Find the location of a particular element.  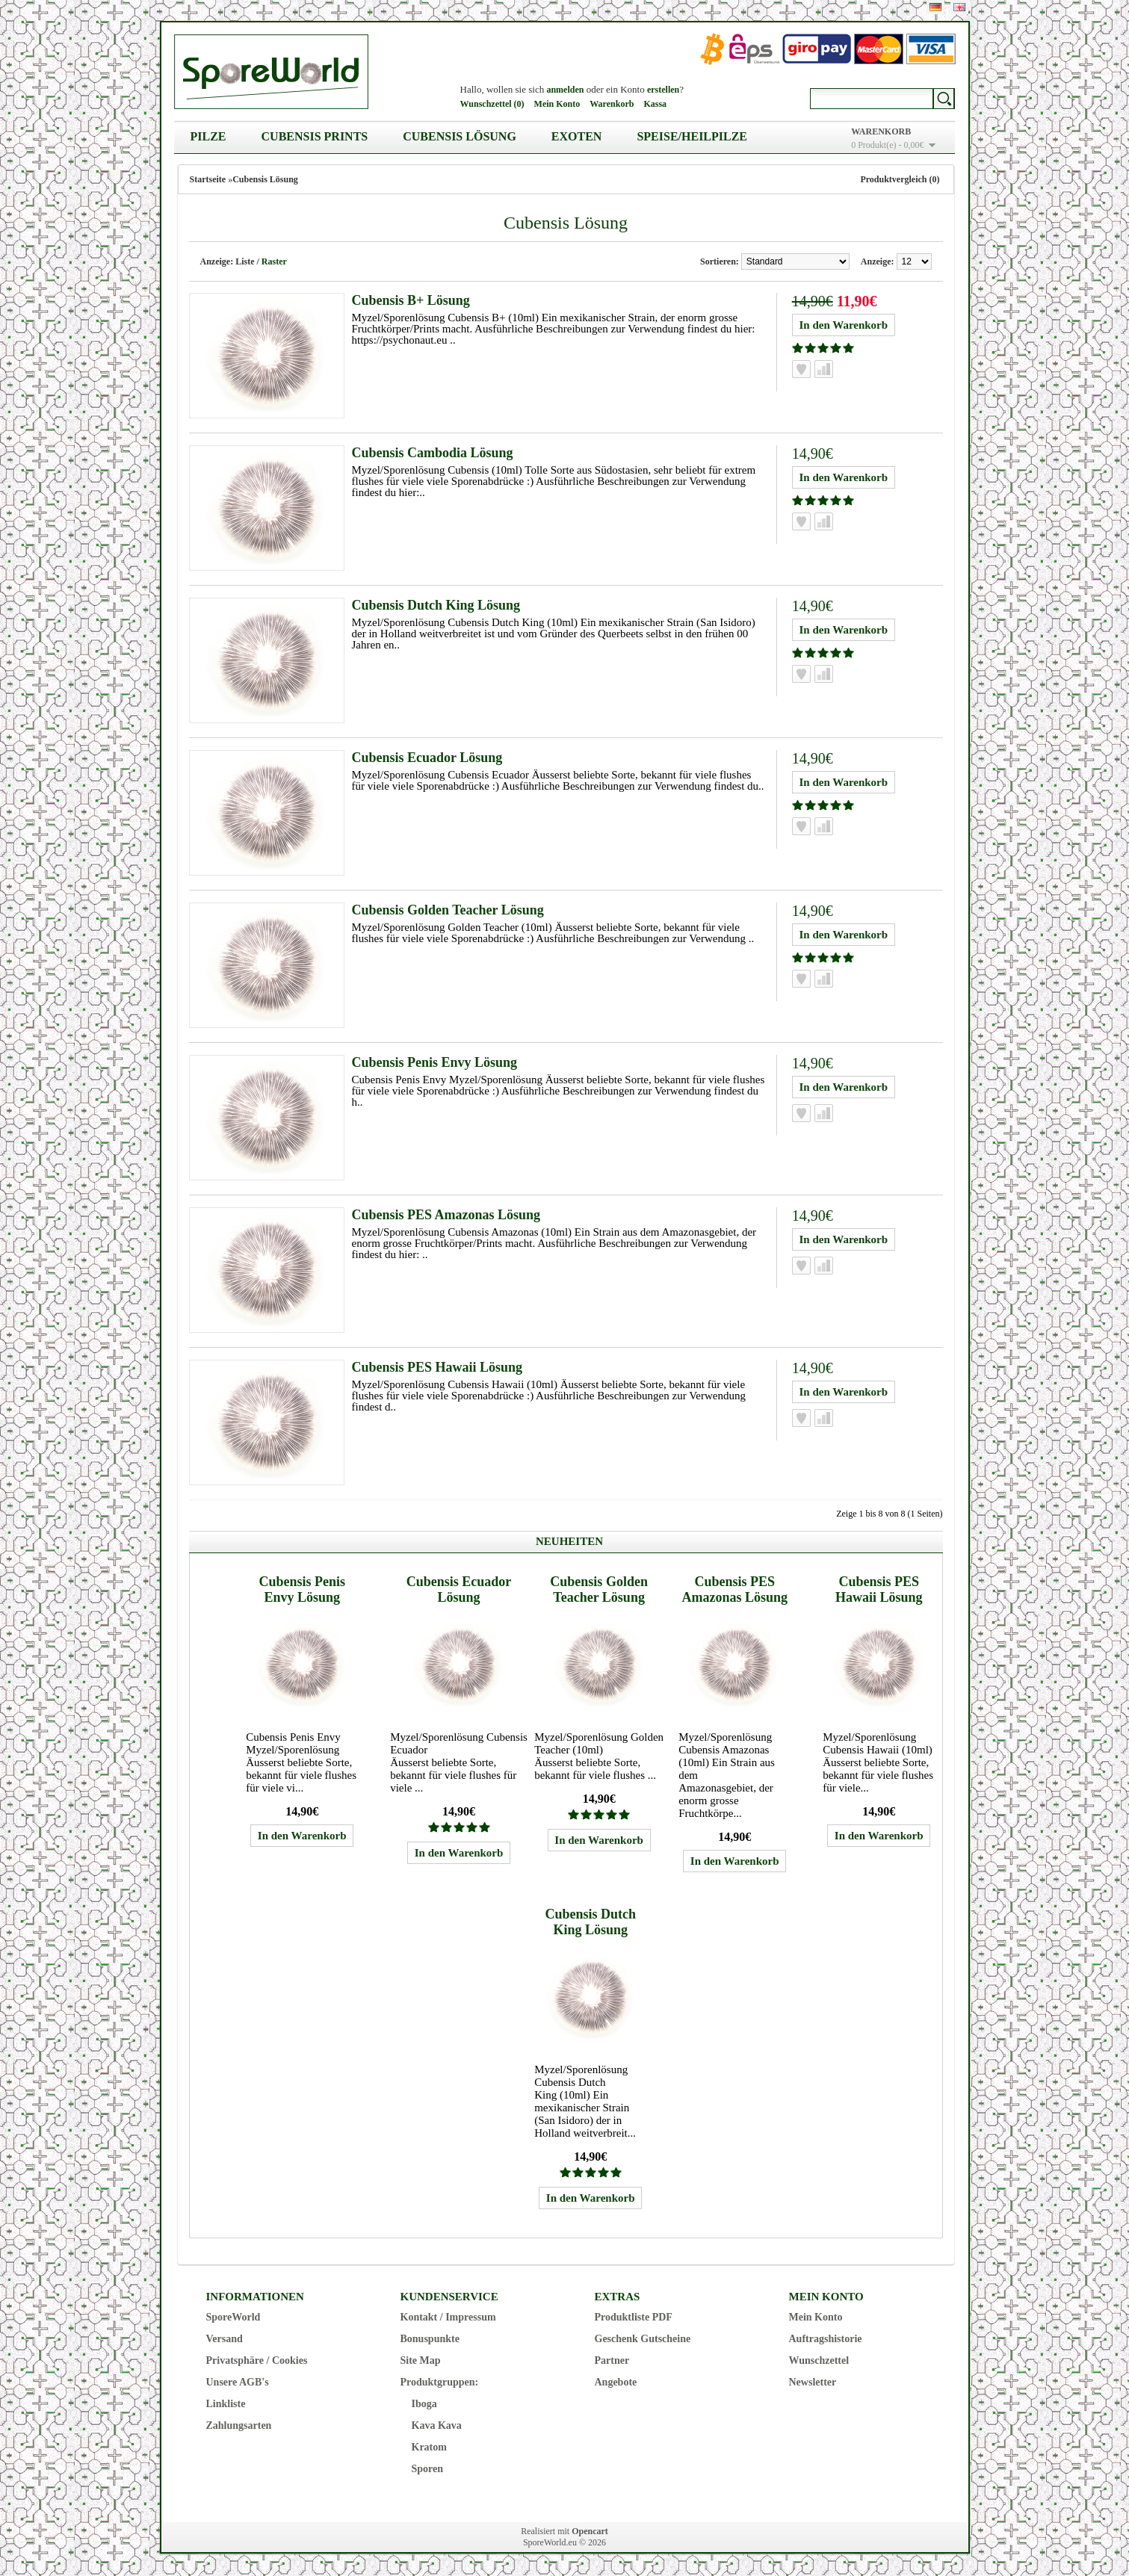

Geschenk Gutscheine is located at coordinates (643, 2338).